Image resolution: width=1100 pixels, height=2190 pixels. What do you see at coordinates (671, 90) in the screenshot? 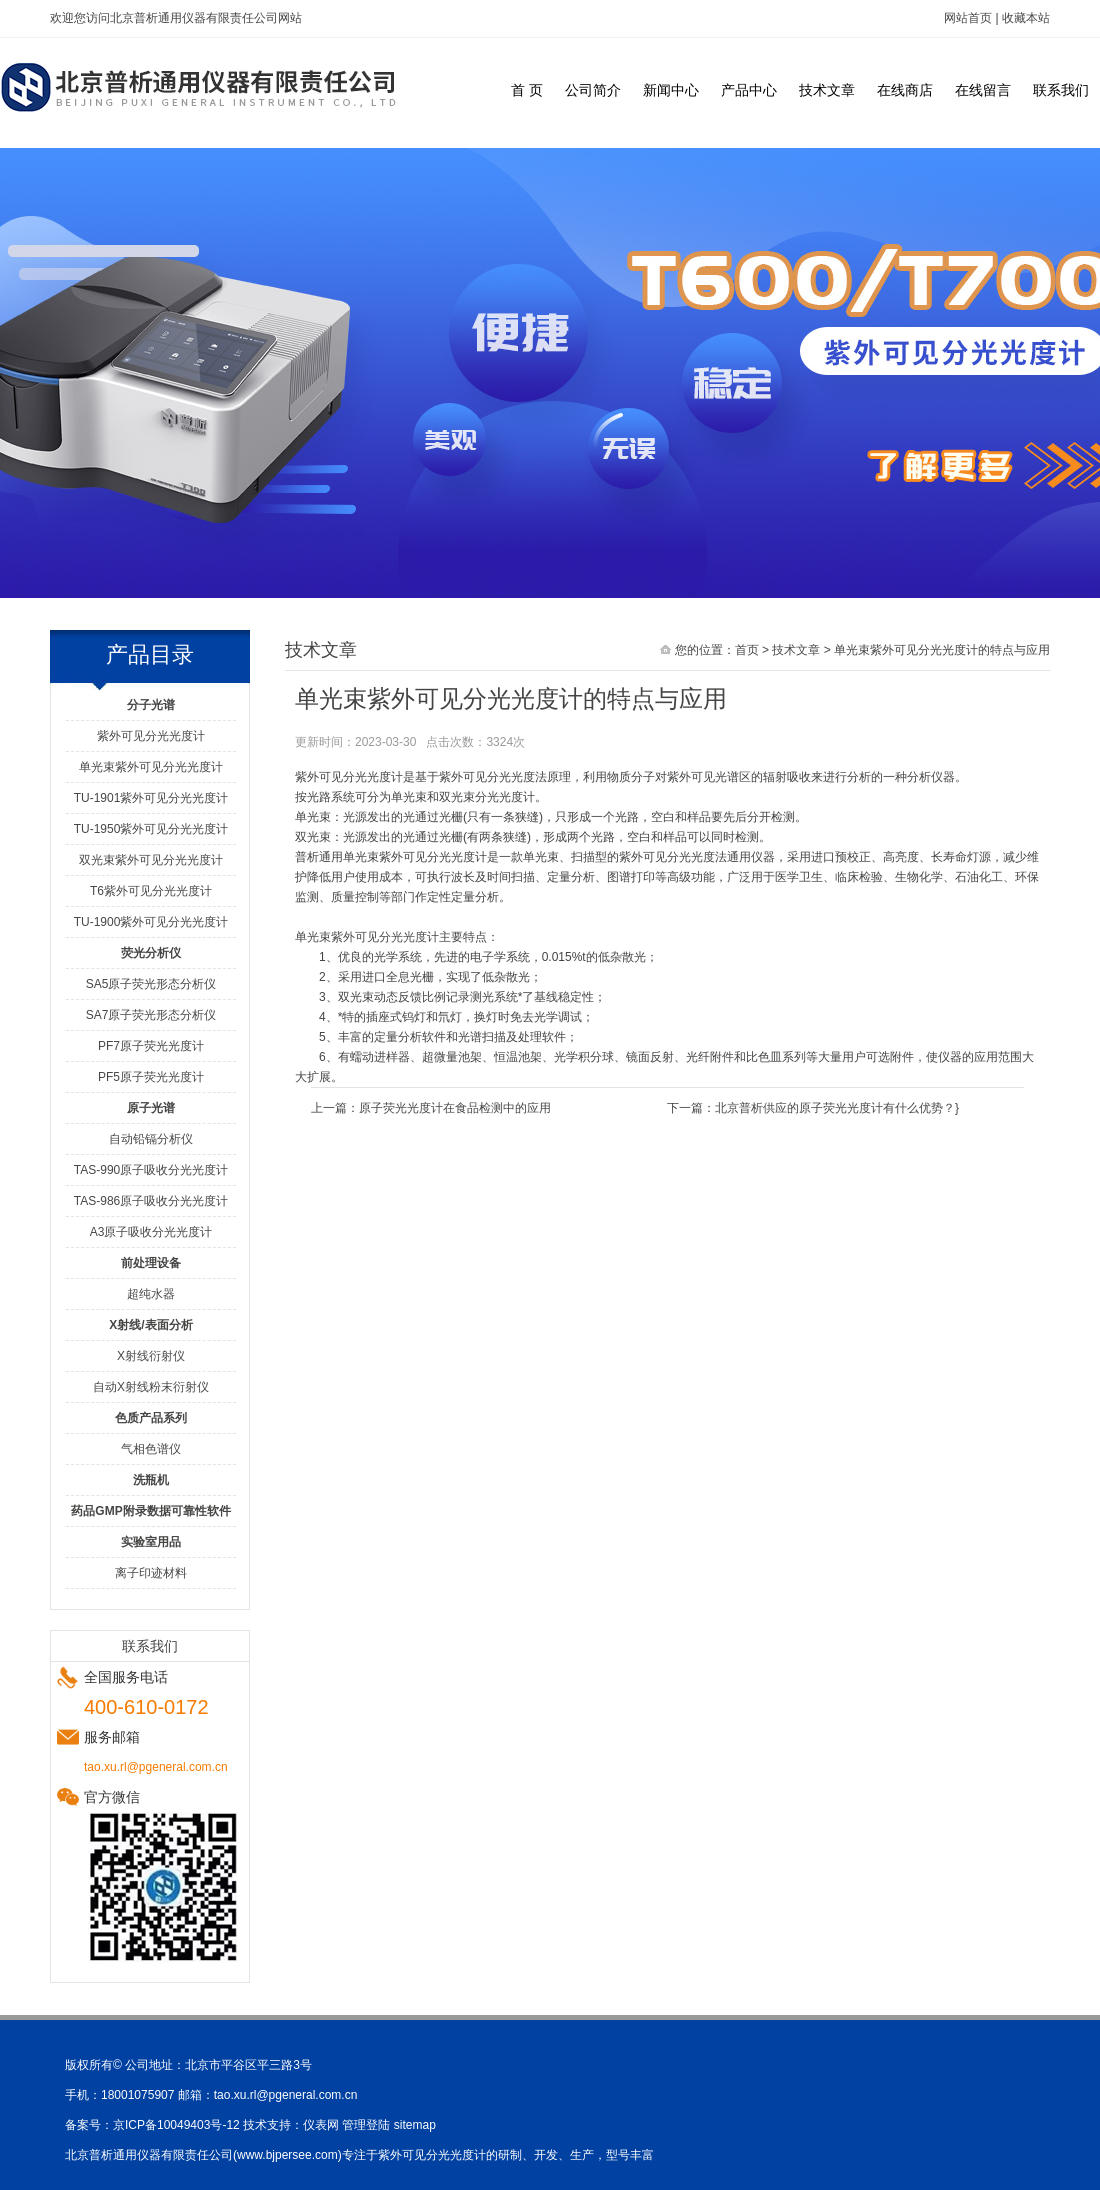
I see `新闻中心` at bounding box center [671, 90].